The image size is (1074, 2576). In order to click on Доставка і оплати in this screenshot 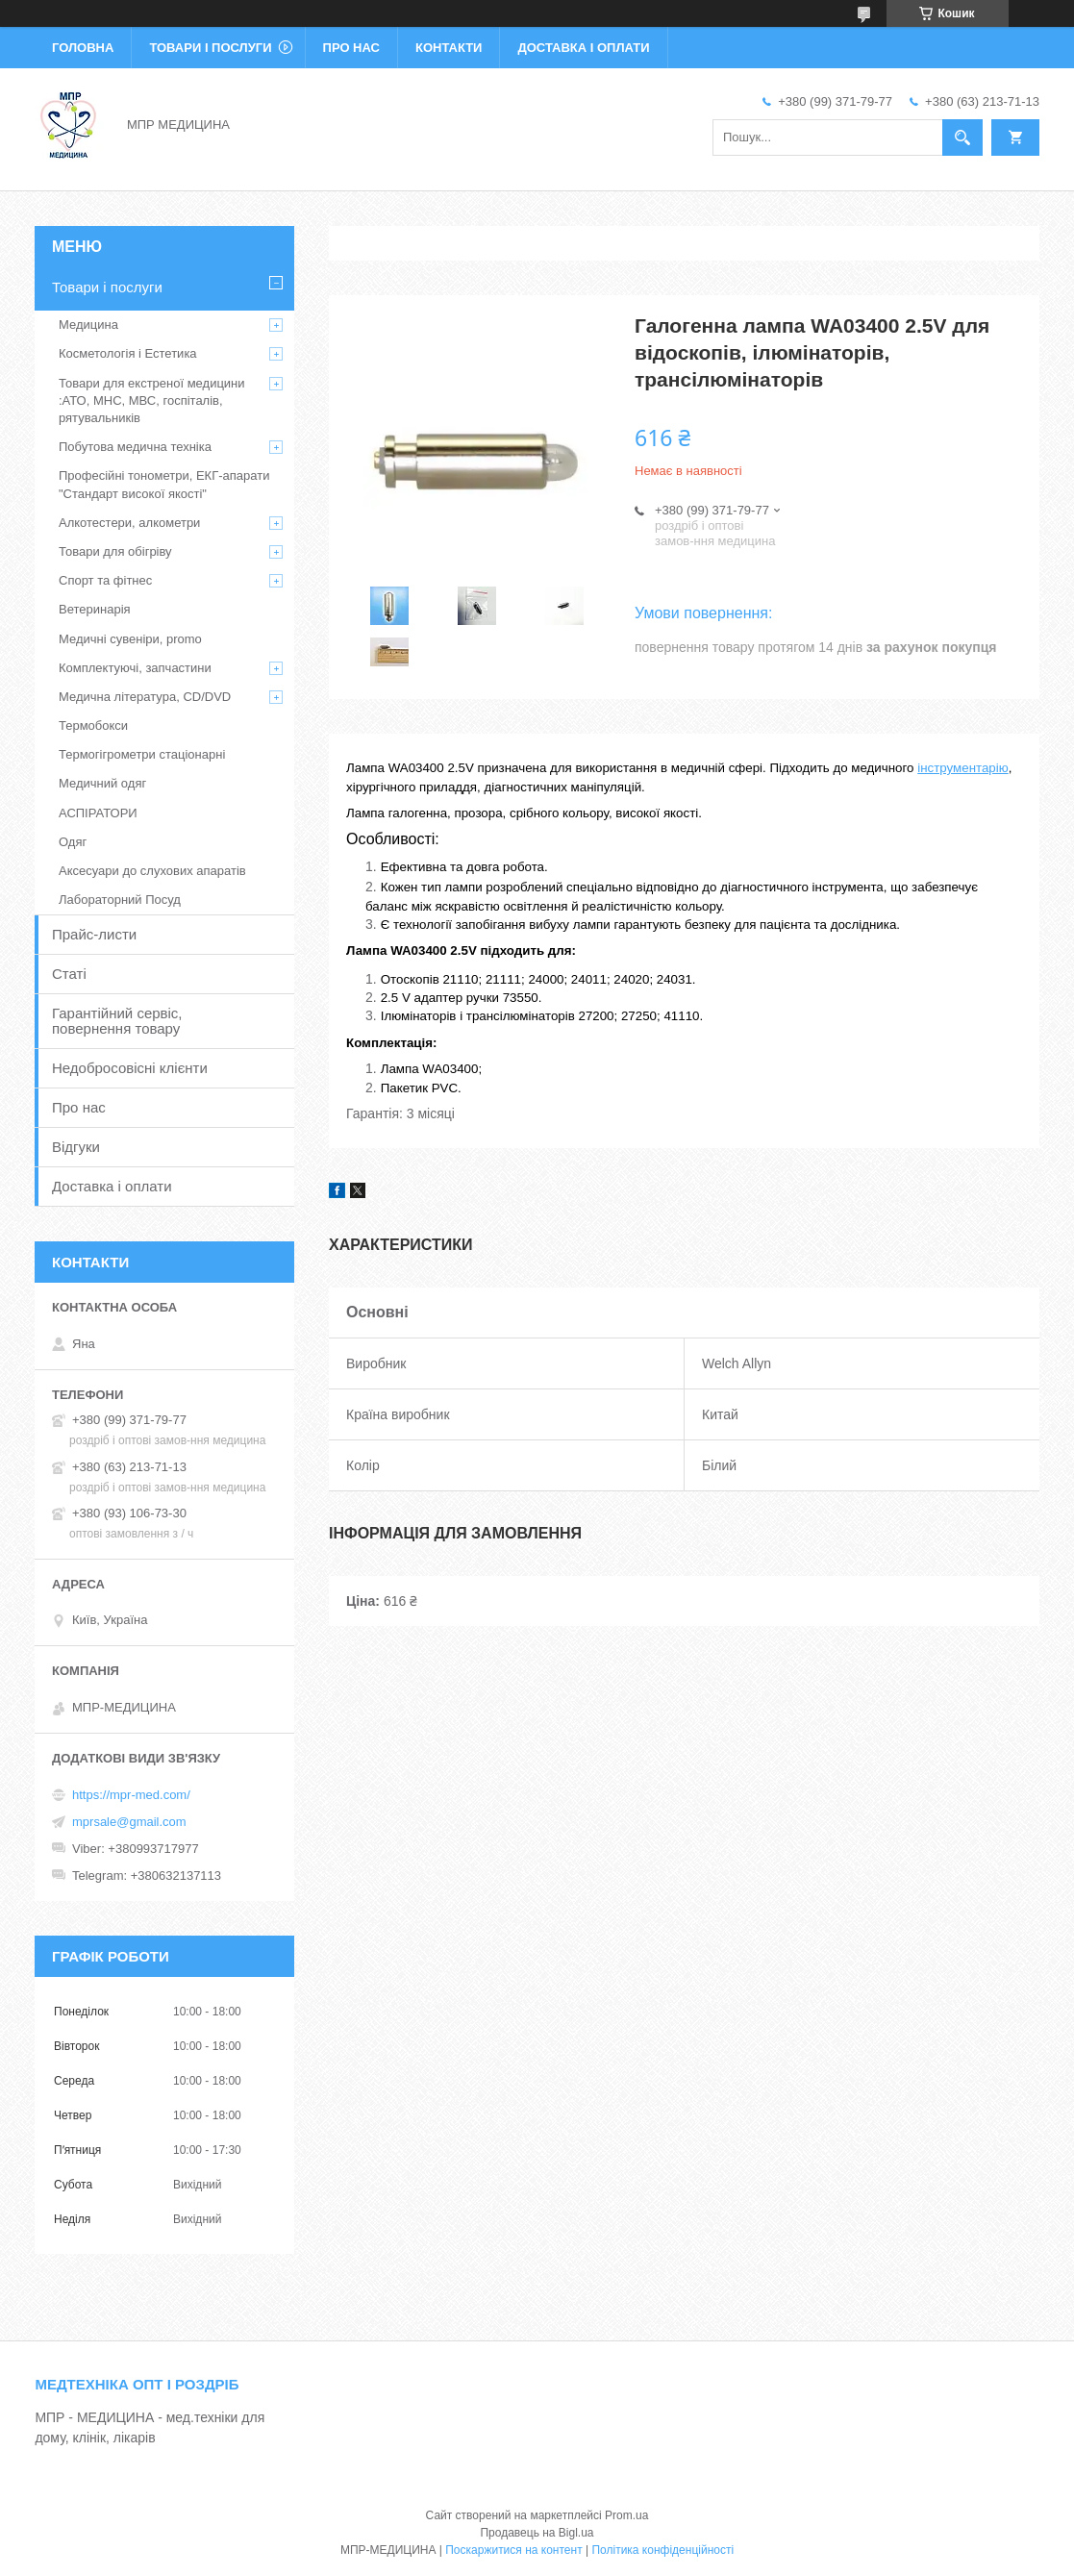, I will do `click(583, 47)`.